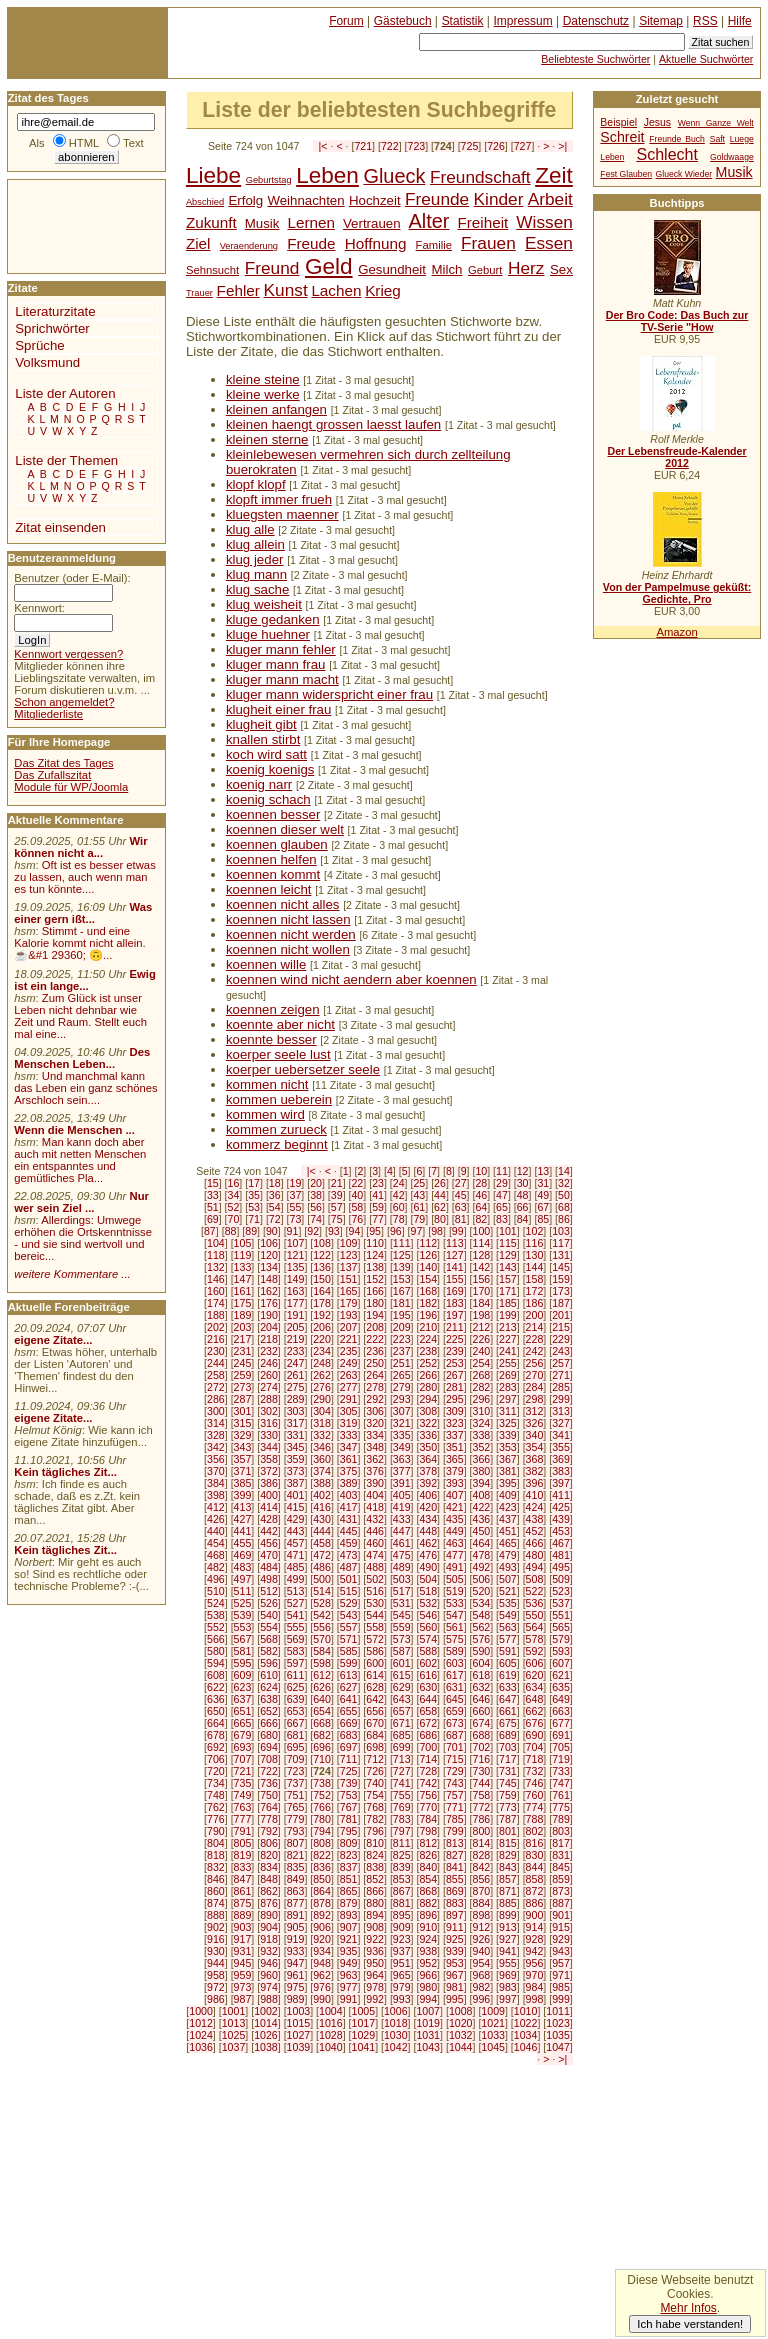 Image resolution: width=768 pixels, height=2339 pixels. Describe the element at coordinates (396, 2035) in the screenshot. I see `1030` at that location.